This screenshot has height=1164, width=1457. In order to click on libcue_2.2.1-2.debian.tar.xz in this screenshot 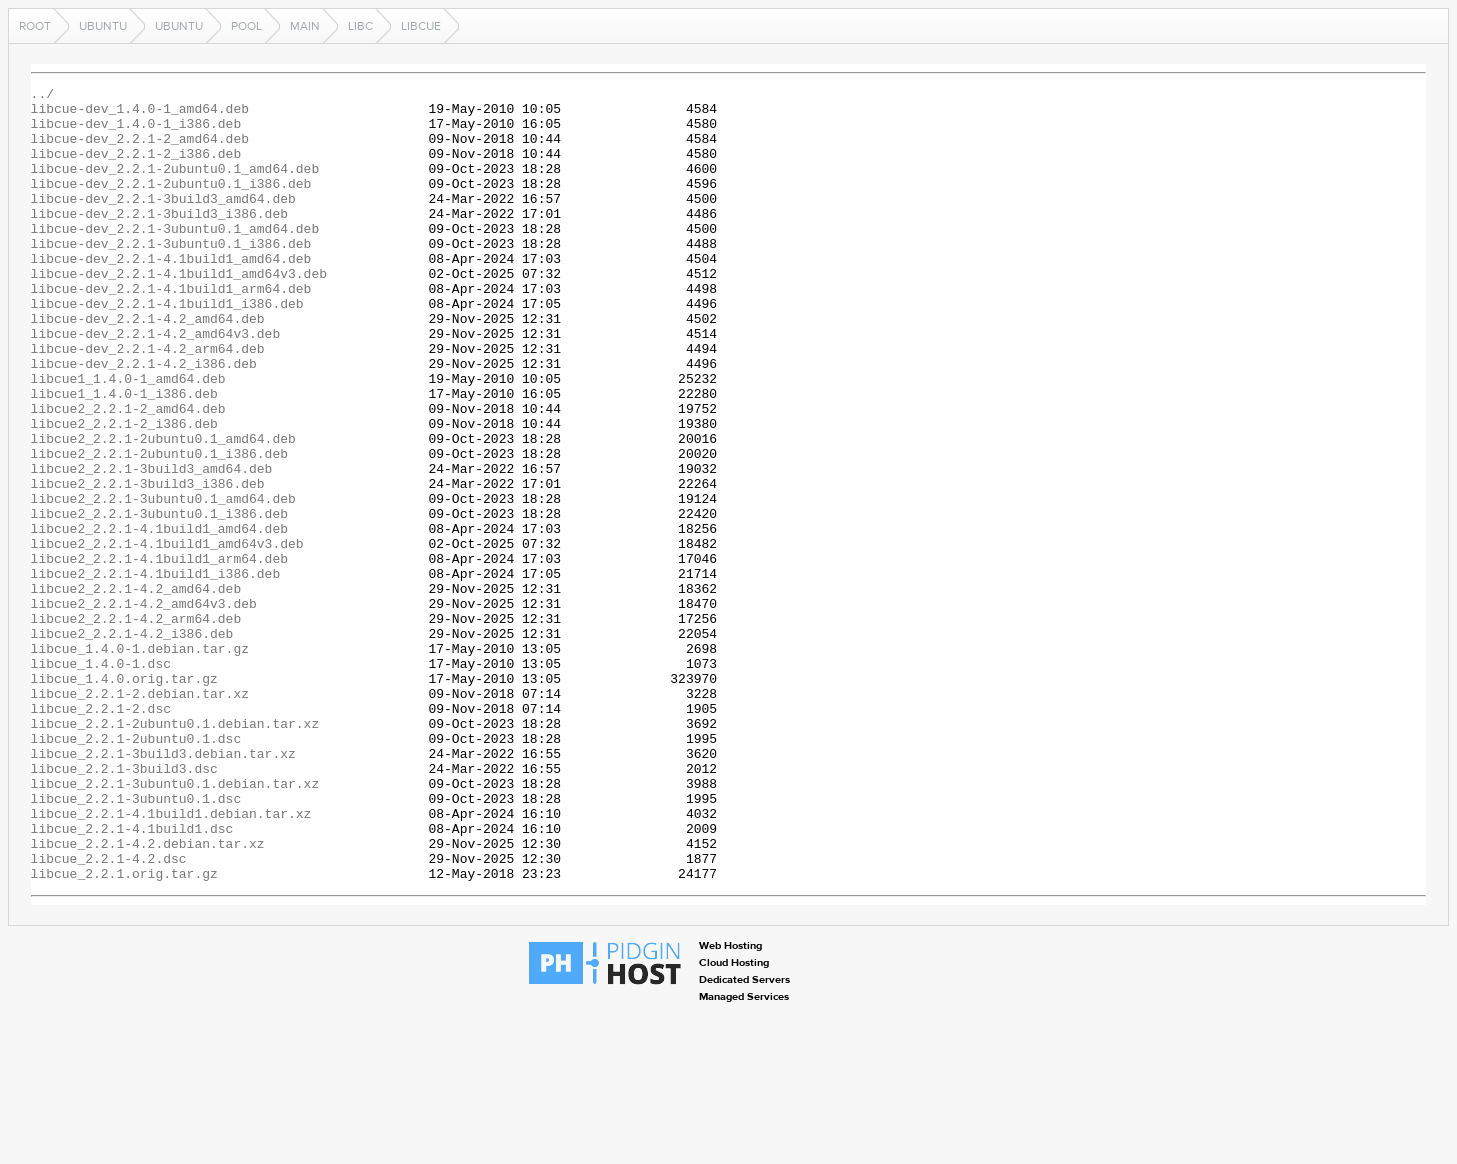, I will do `click(140, 816)`.